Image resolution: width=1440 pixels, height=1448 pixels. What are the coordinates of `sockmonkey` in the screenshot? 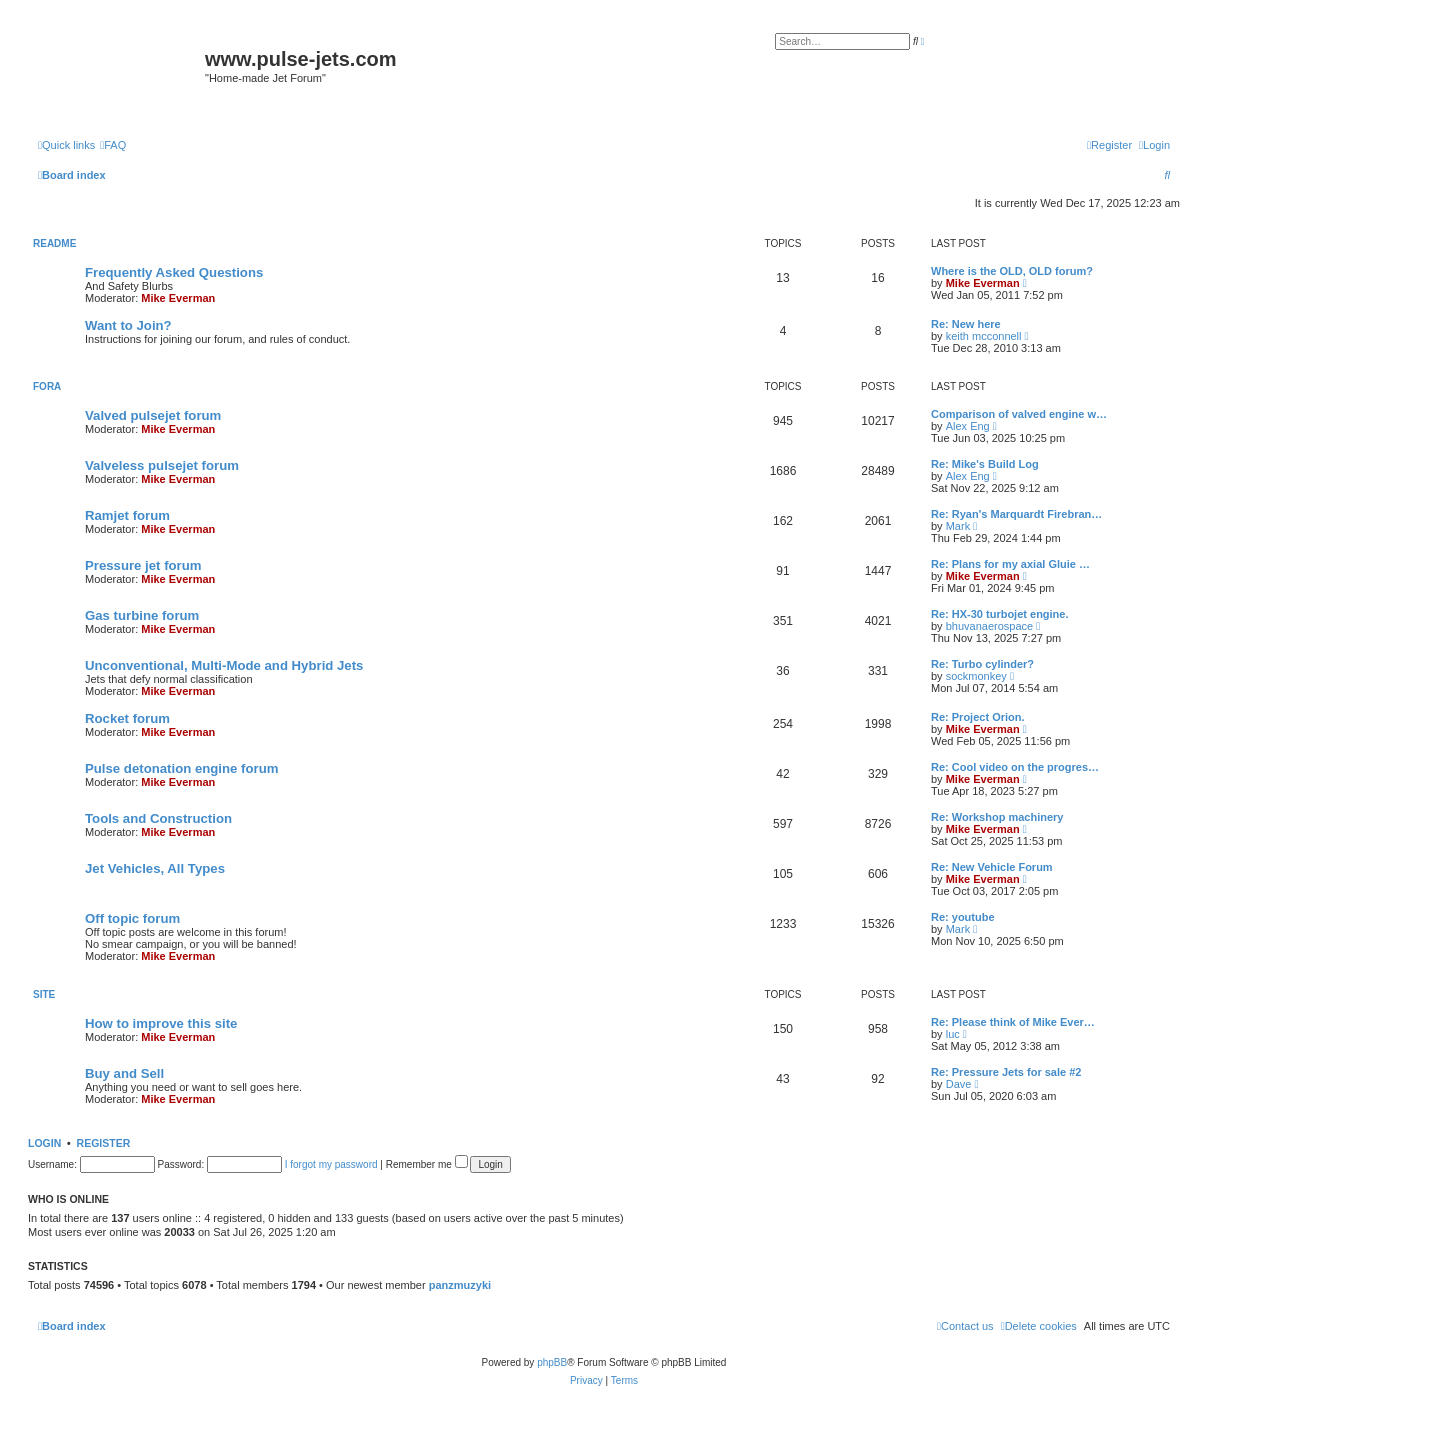 It's located at (976, 676).